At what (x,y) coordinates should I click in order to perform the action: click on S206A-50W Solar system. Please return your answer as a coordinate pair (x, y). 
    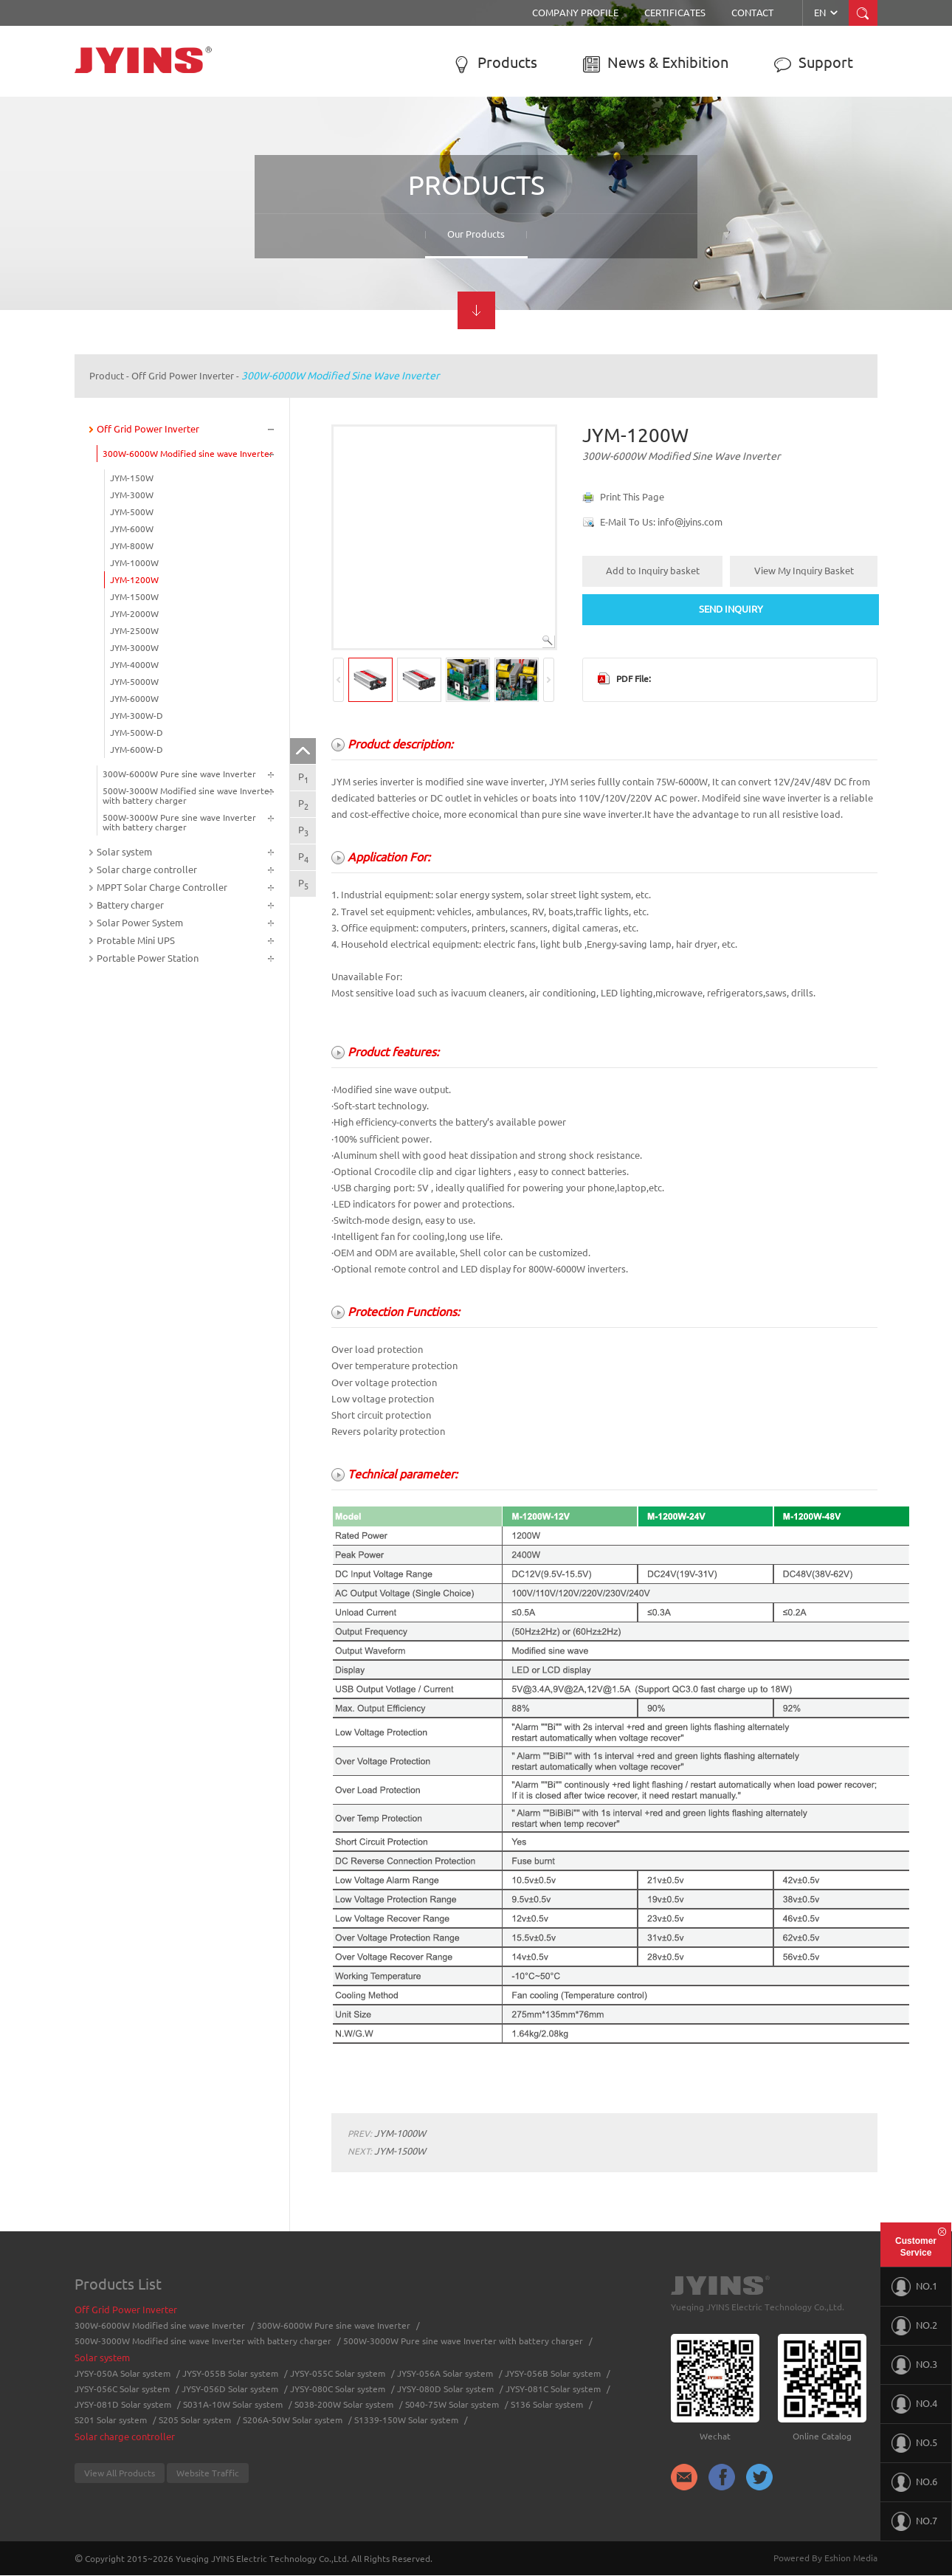
    Looking at the image, I should click on (292, 2420).